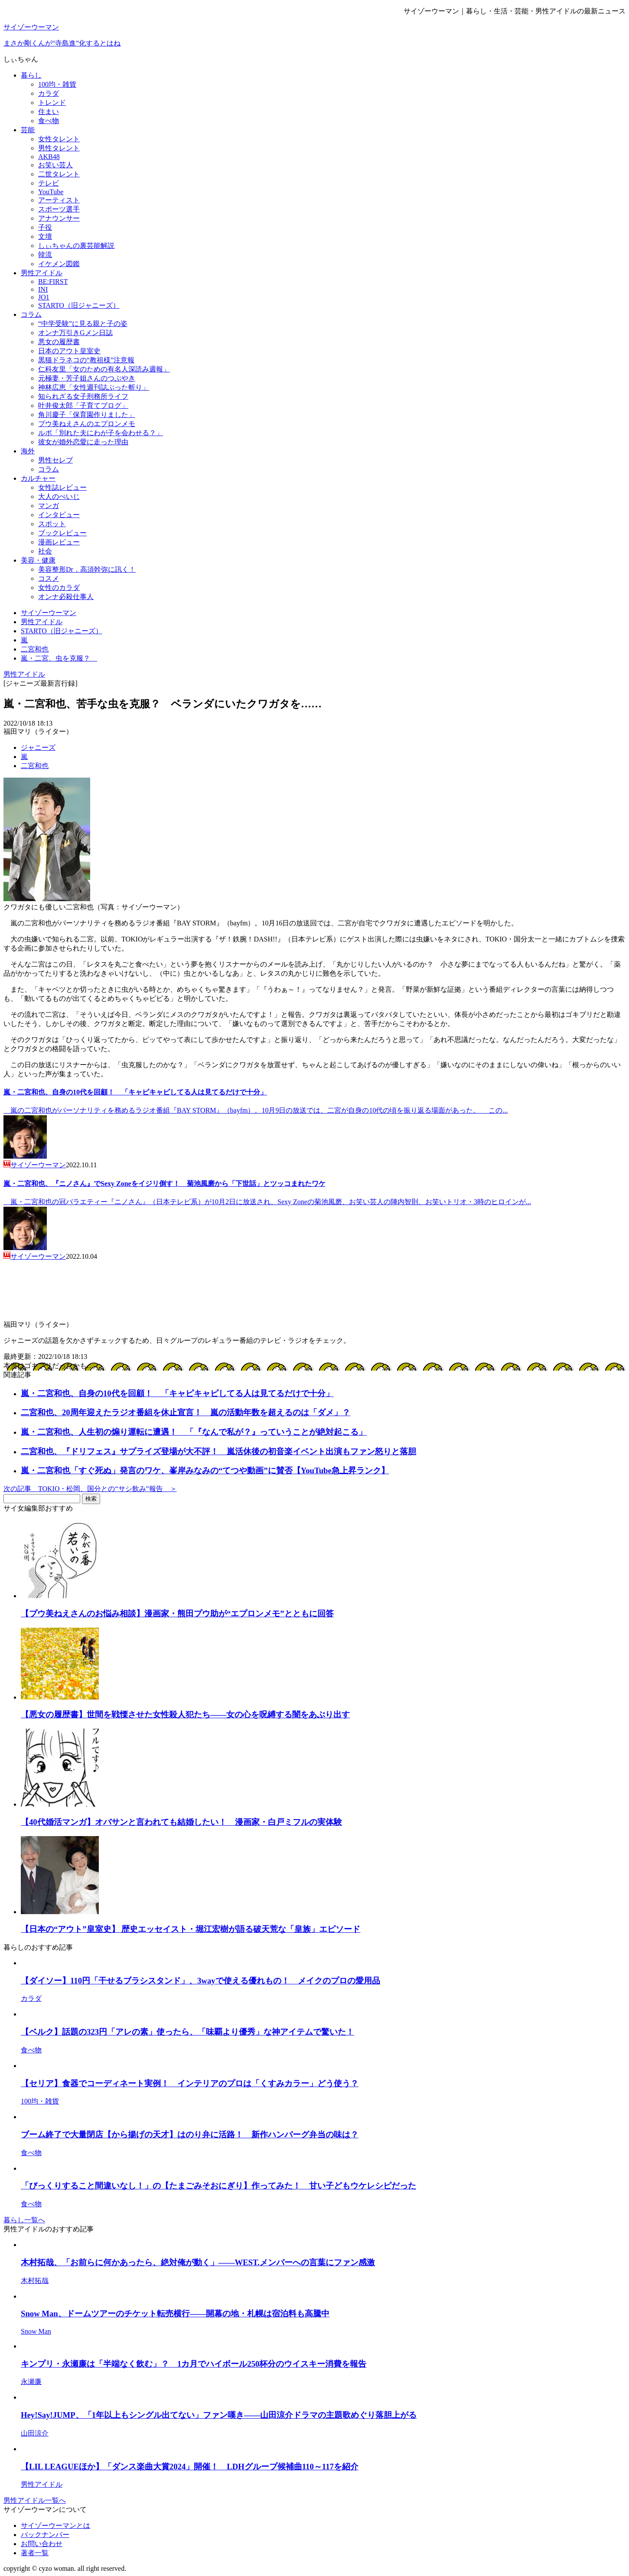 The height and width of the screenshot is (2576, 629). I want to click on 嵐・二宮和也、人生初の煽り運転に遭遇！ 「『なんで私が？』っていうことが絶対起こる」, so click(194, 1431).